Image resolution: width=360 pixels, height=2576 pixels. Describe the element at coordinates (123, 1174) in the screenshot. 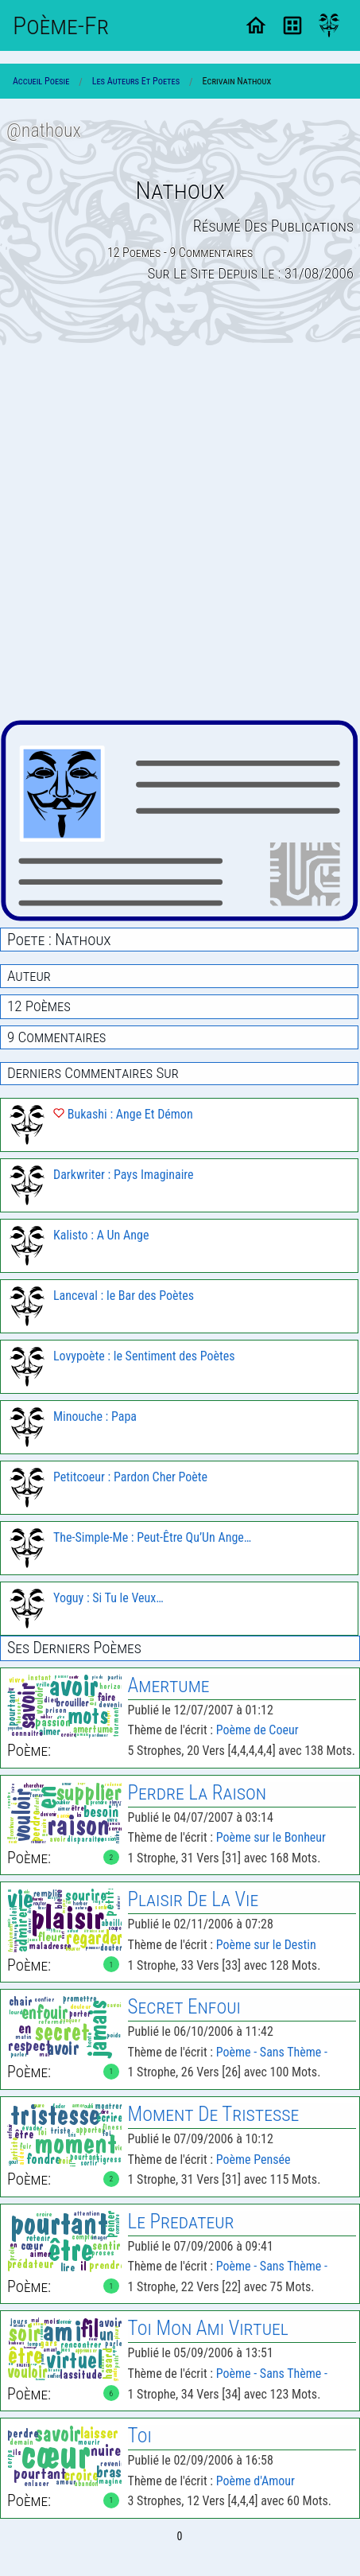

I see `Darkwriter : Pays Imaginaire` at that location.